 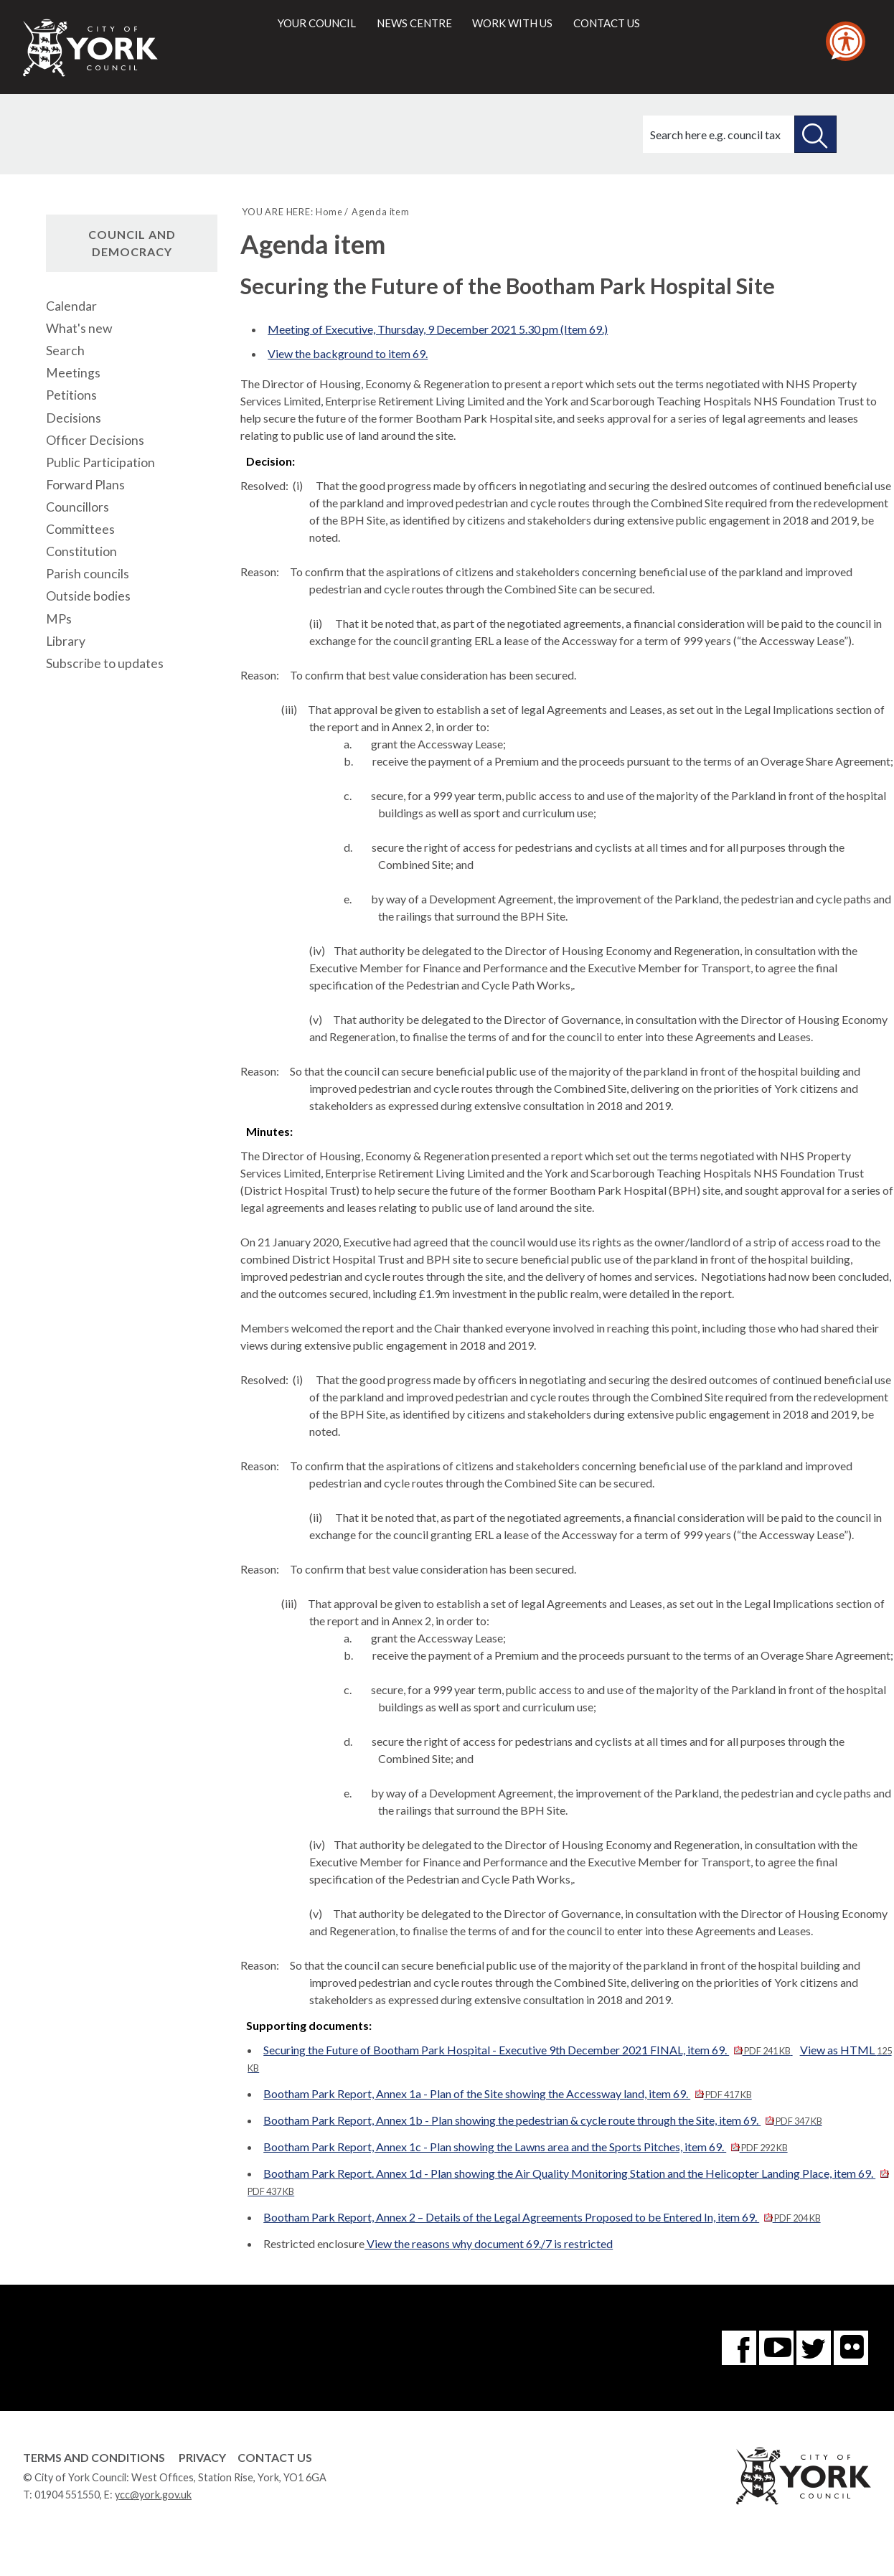 What do you see at coordinates (317, 23) in the screenshot?
I see `Your council` at bounding box center [317, 23].